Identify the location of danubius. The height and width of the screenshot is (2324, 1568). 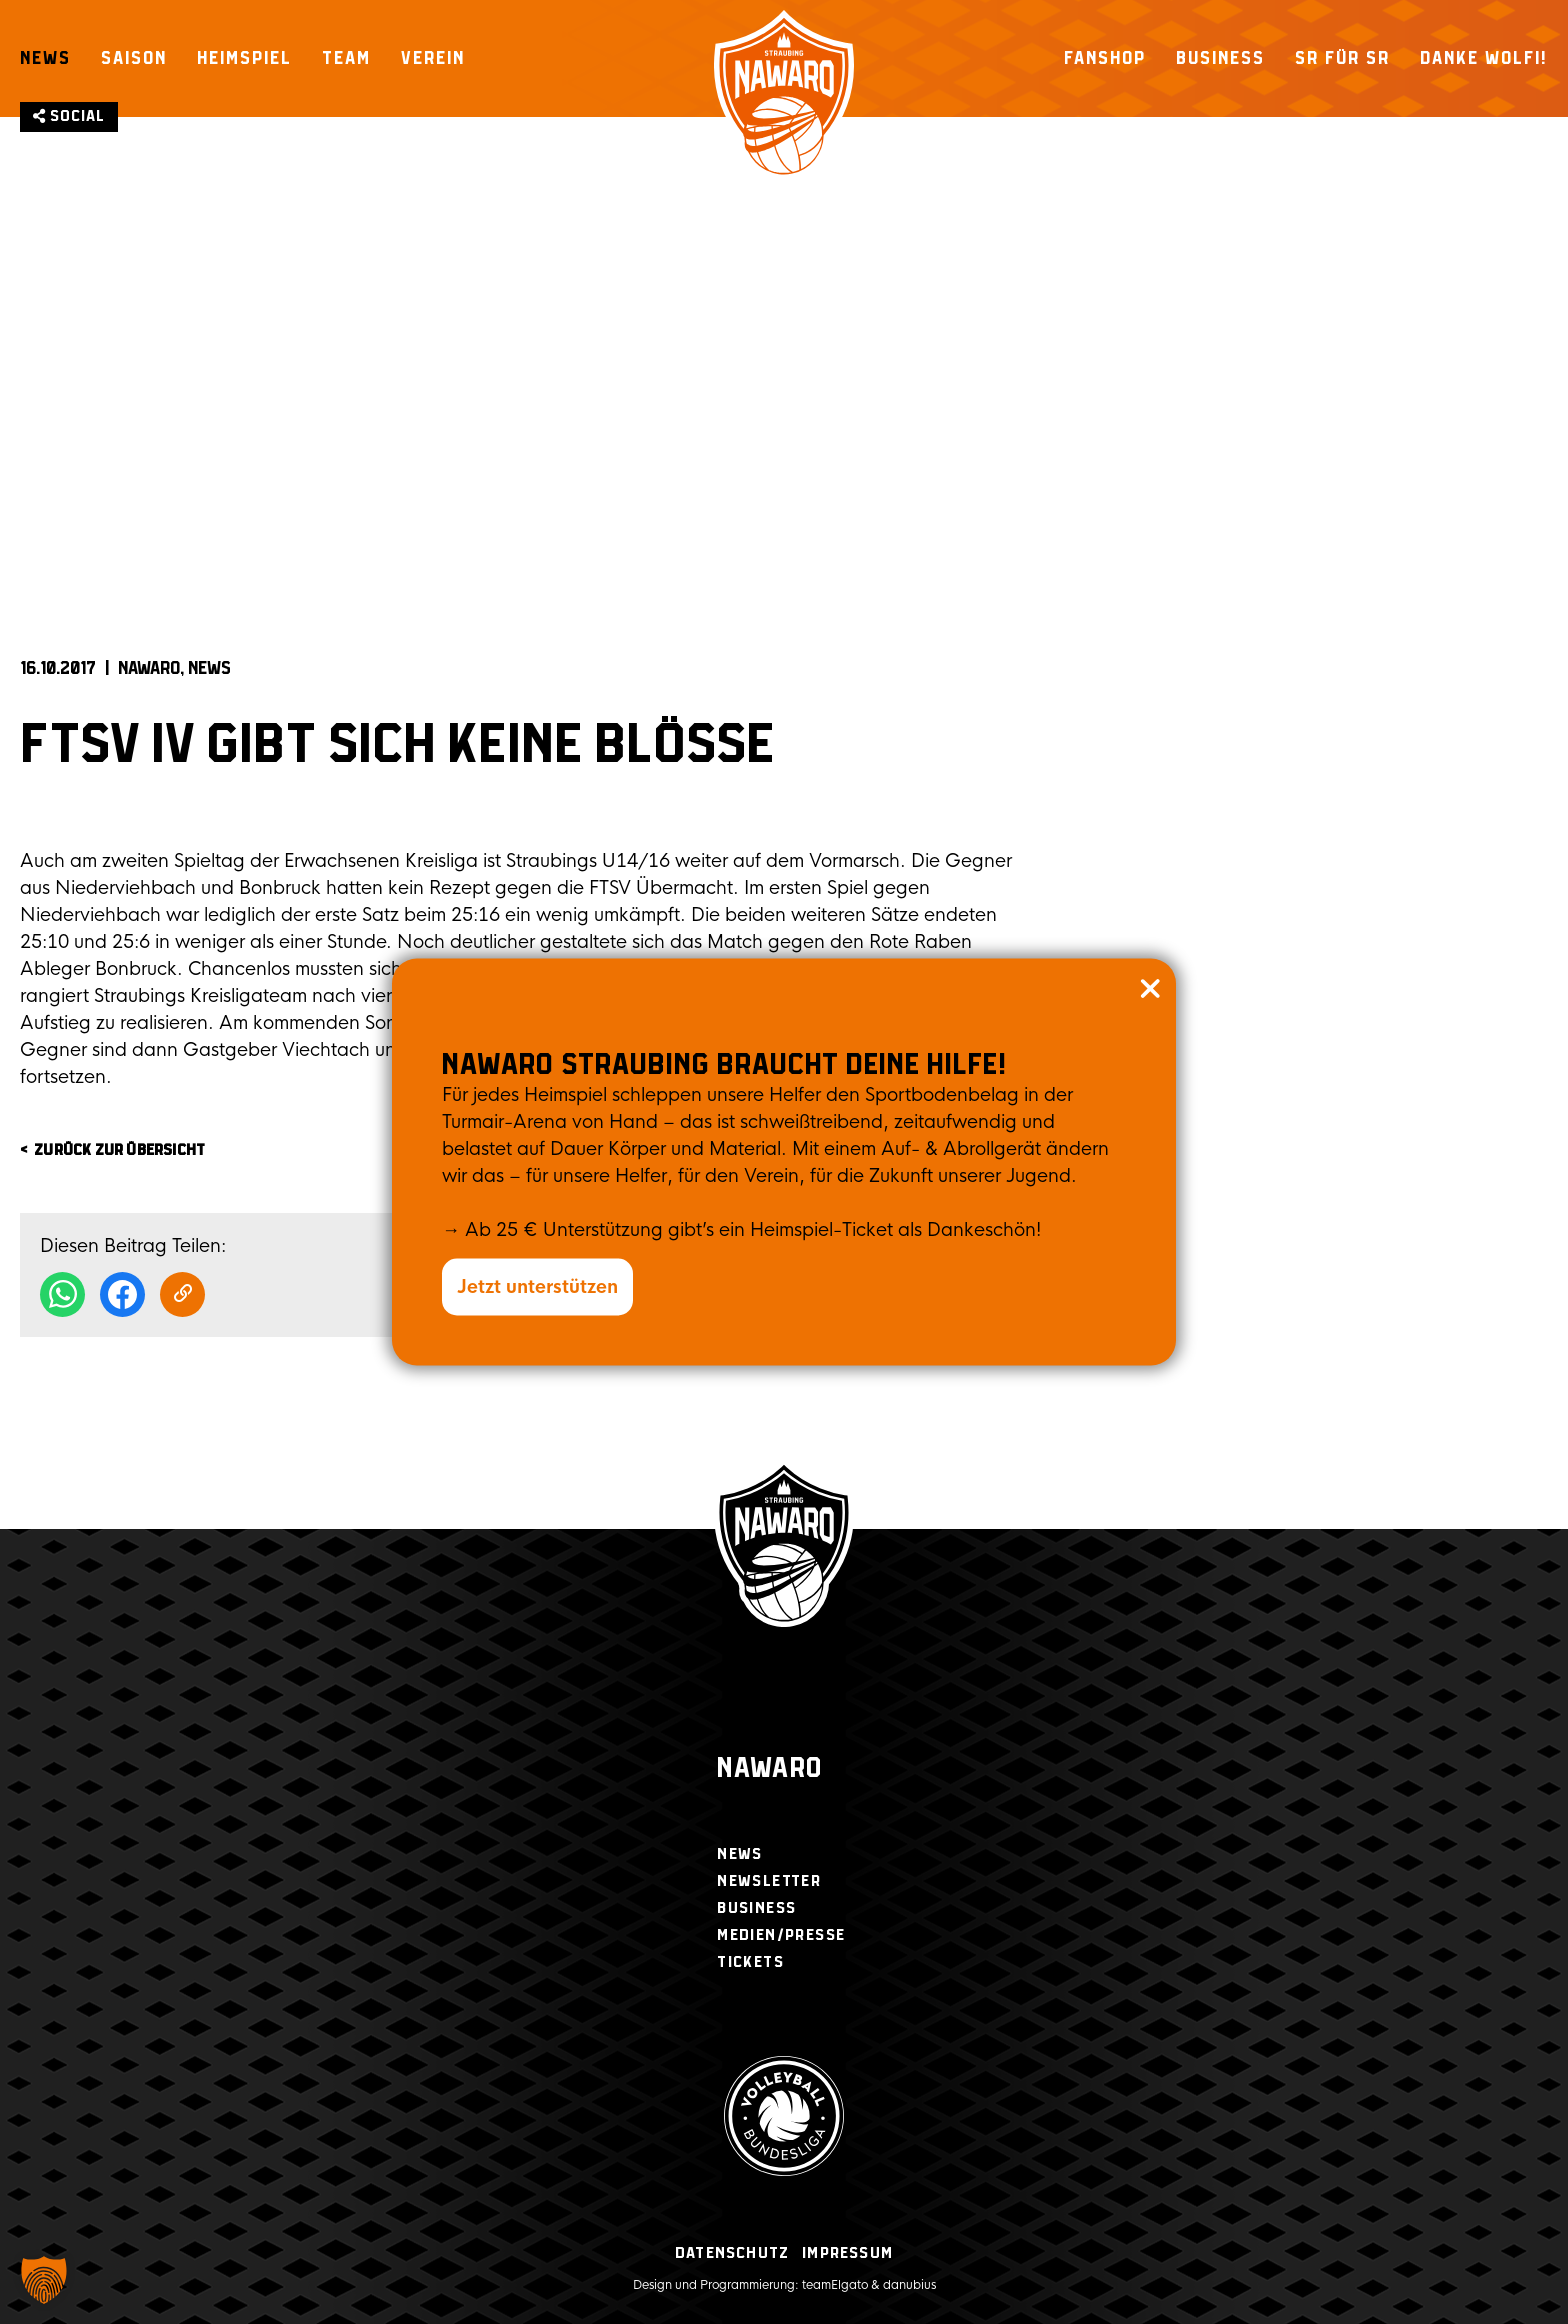
(909, 2285).